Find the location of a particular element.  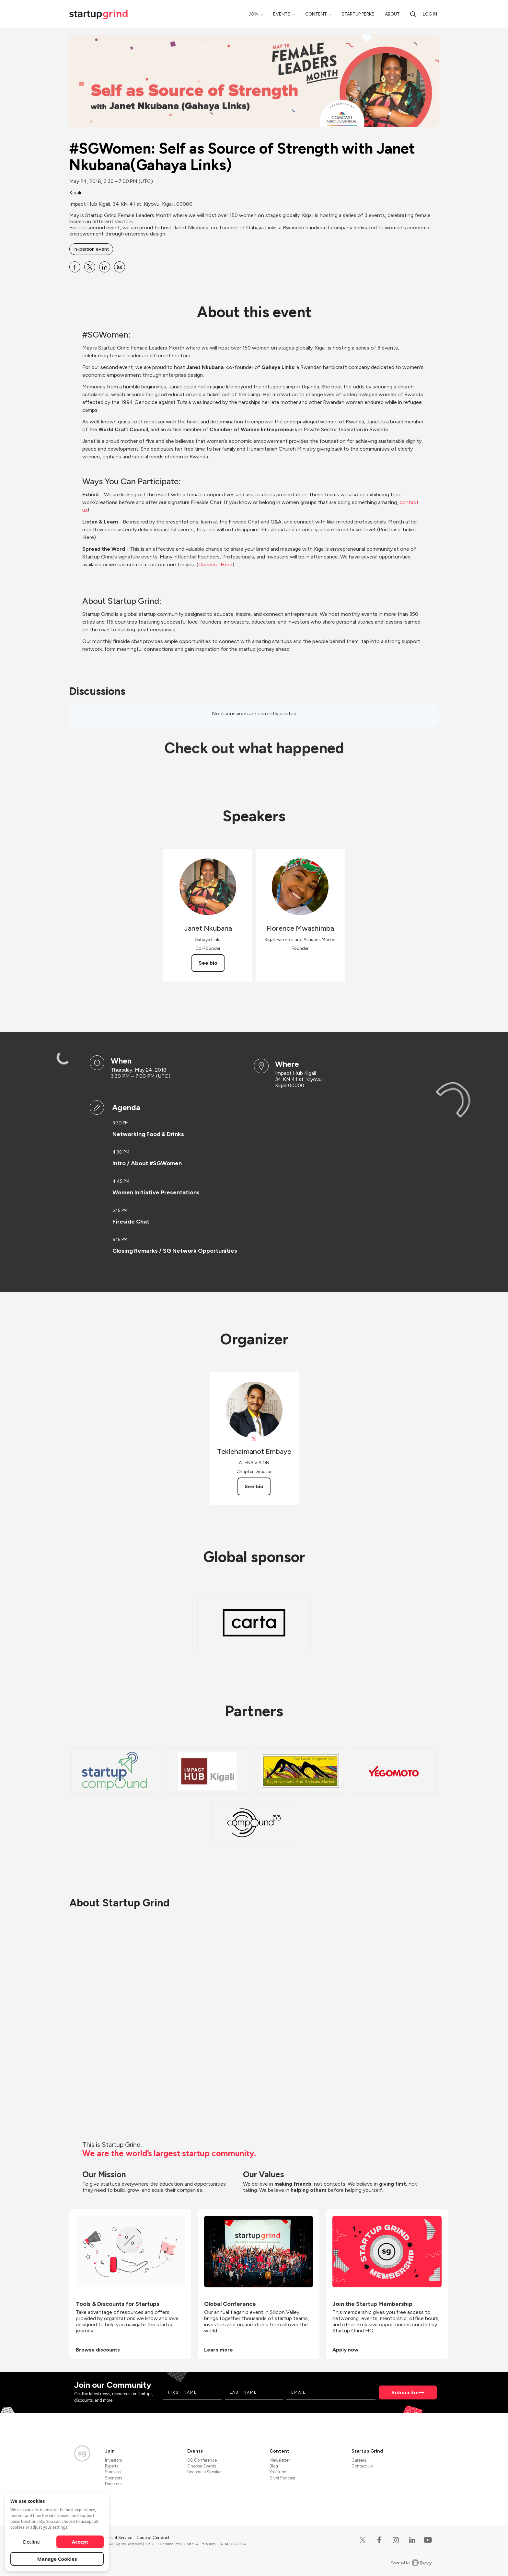

Powered by is located at coordinates (411, 2562).